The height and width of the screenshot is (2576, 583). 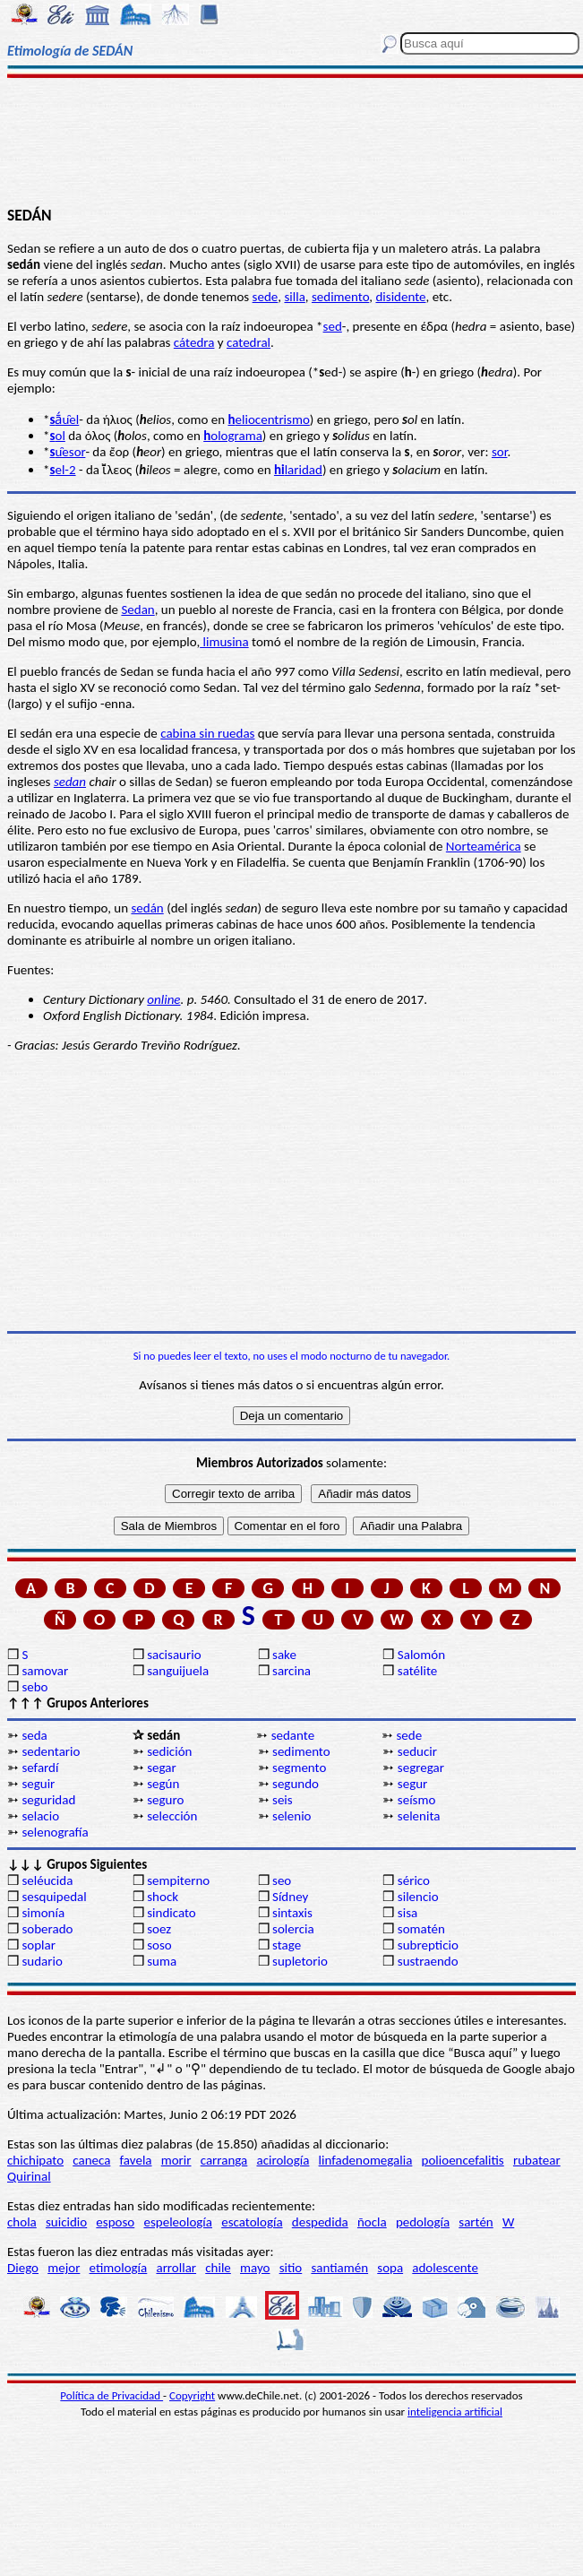 What do you see at coordinates (291, 141) in the screenshot?
I see `[Advertisement]` at bounding box center [291, 141].